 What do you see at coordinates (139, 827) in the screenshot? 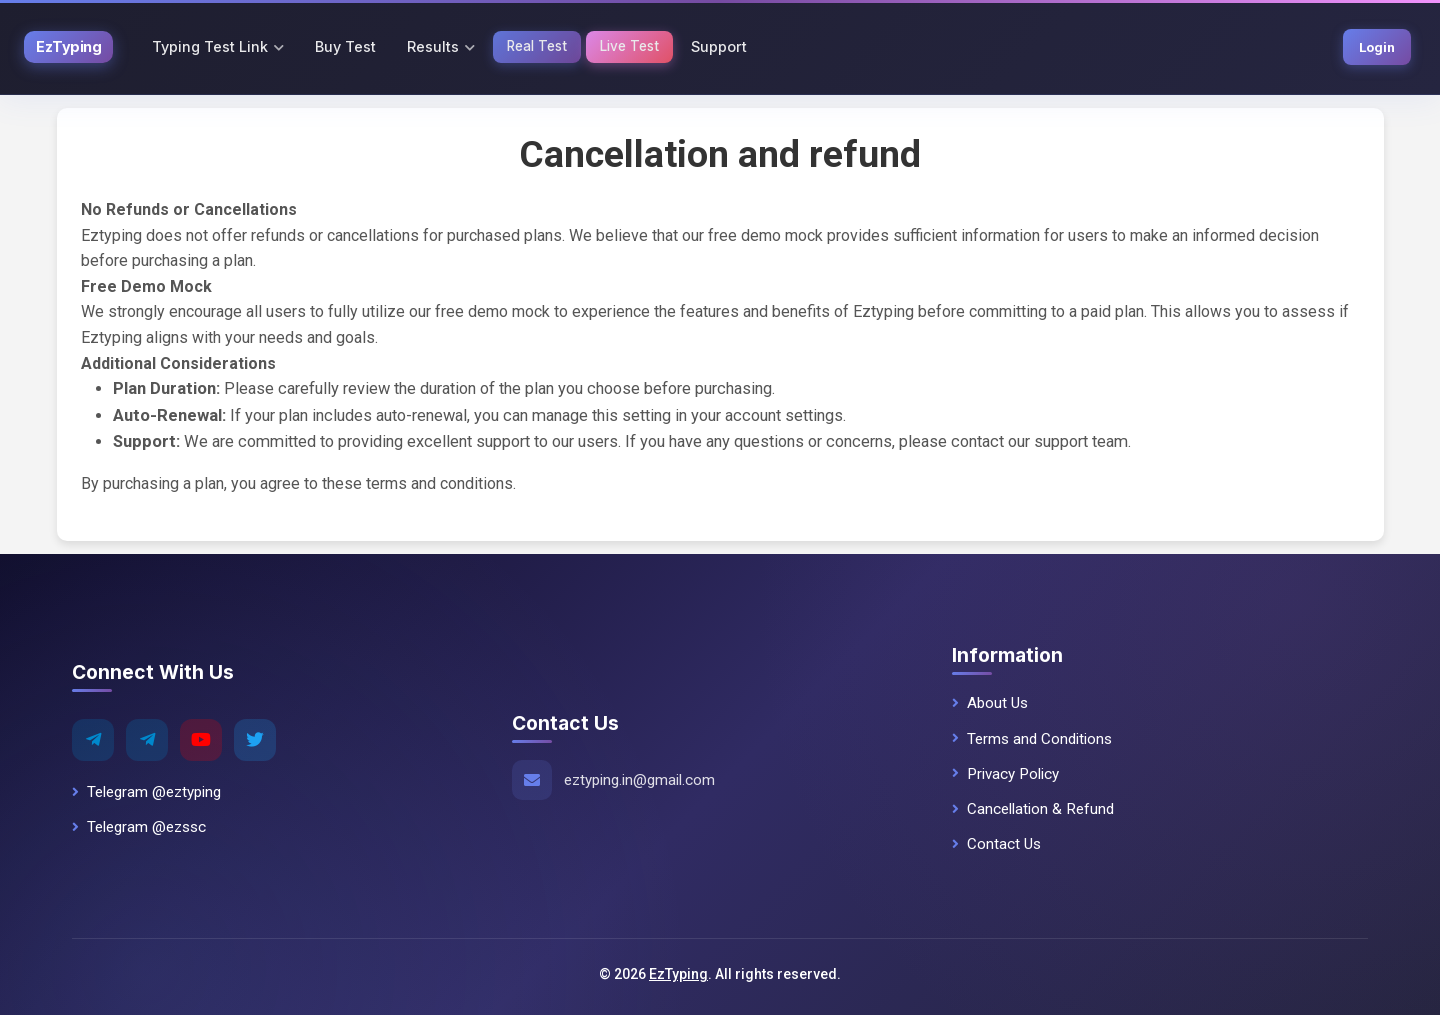
I see `Telegram @ezssc` at bounding box center [139, 827].